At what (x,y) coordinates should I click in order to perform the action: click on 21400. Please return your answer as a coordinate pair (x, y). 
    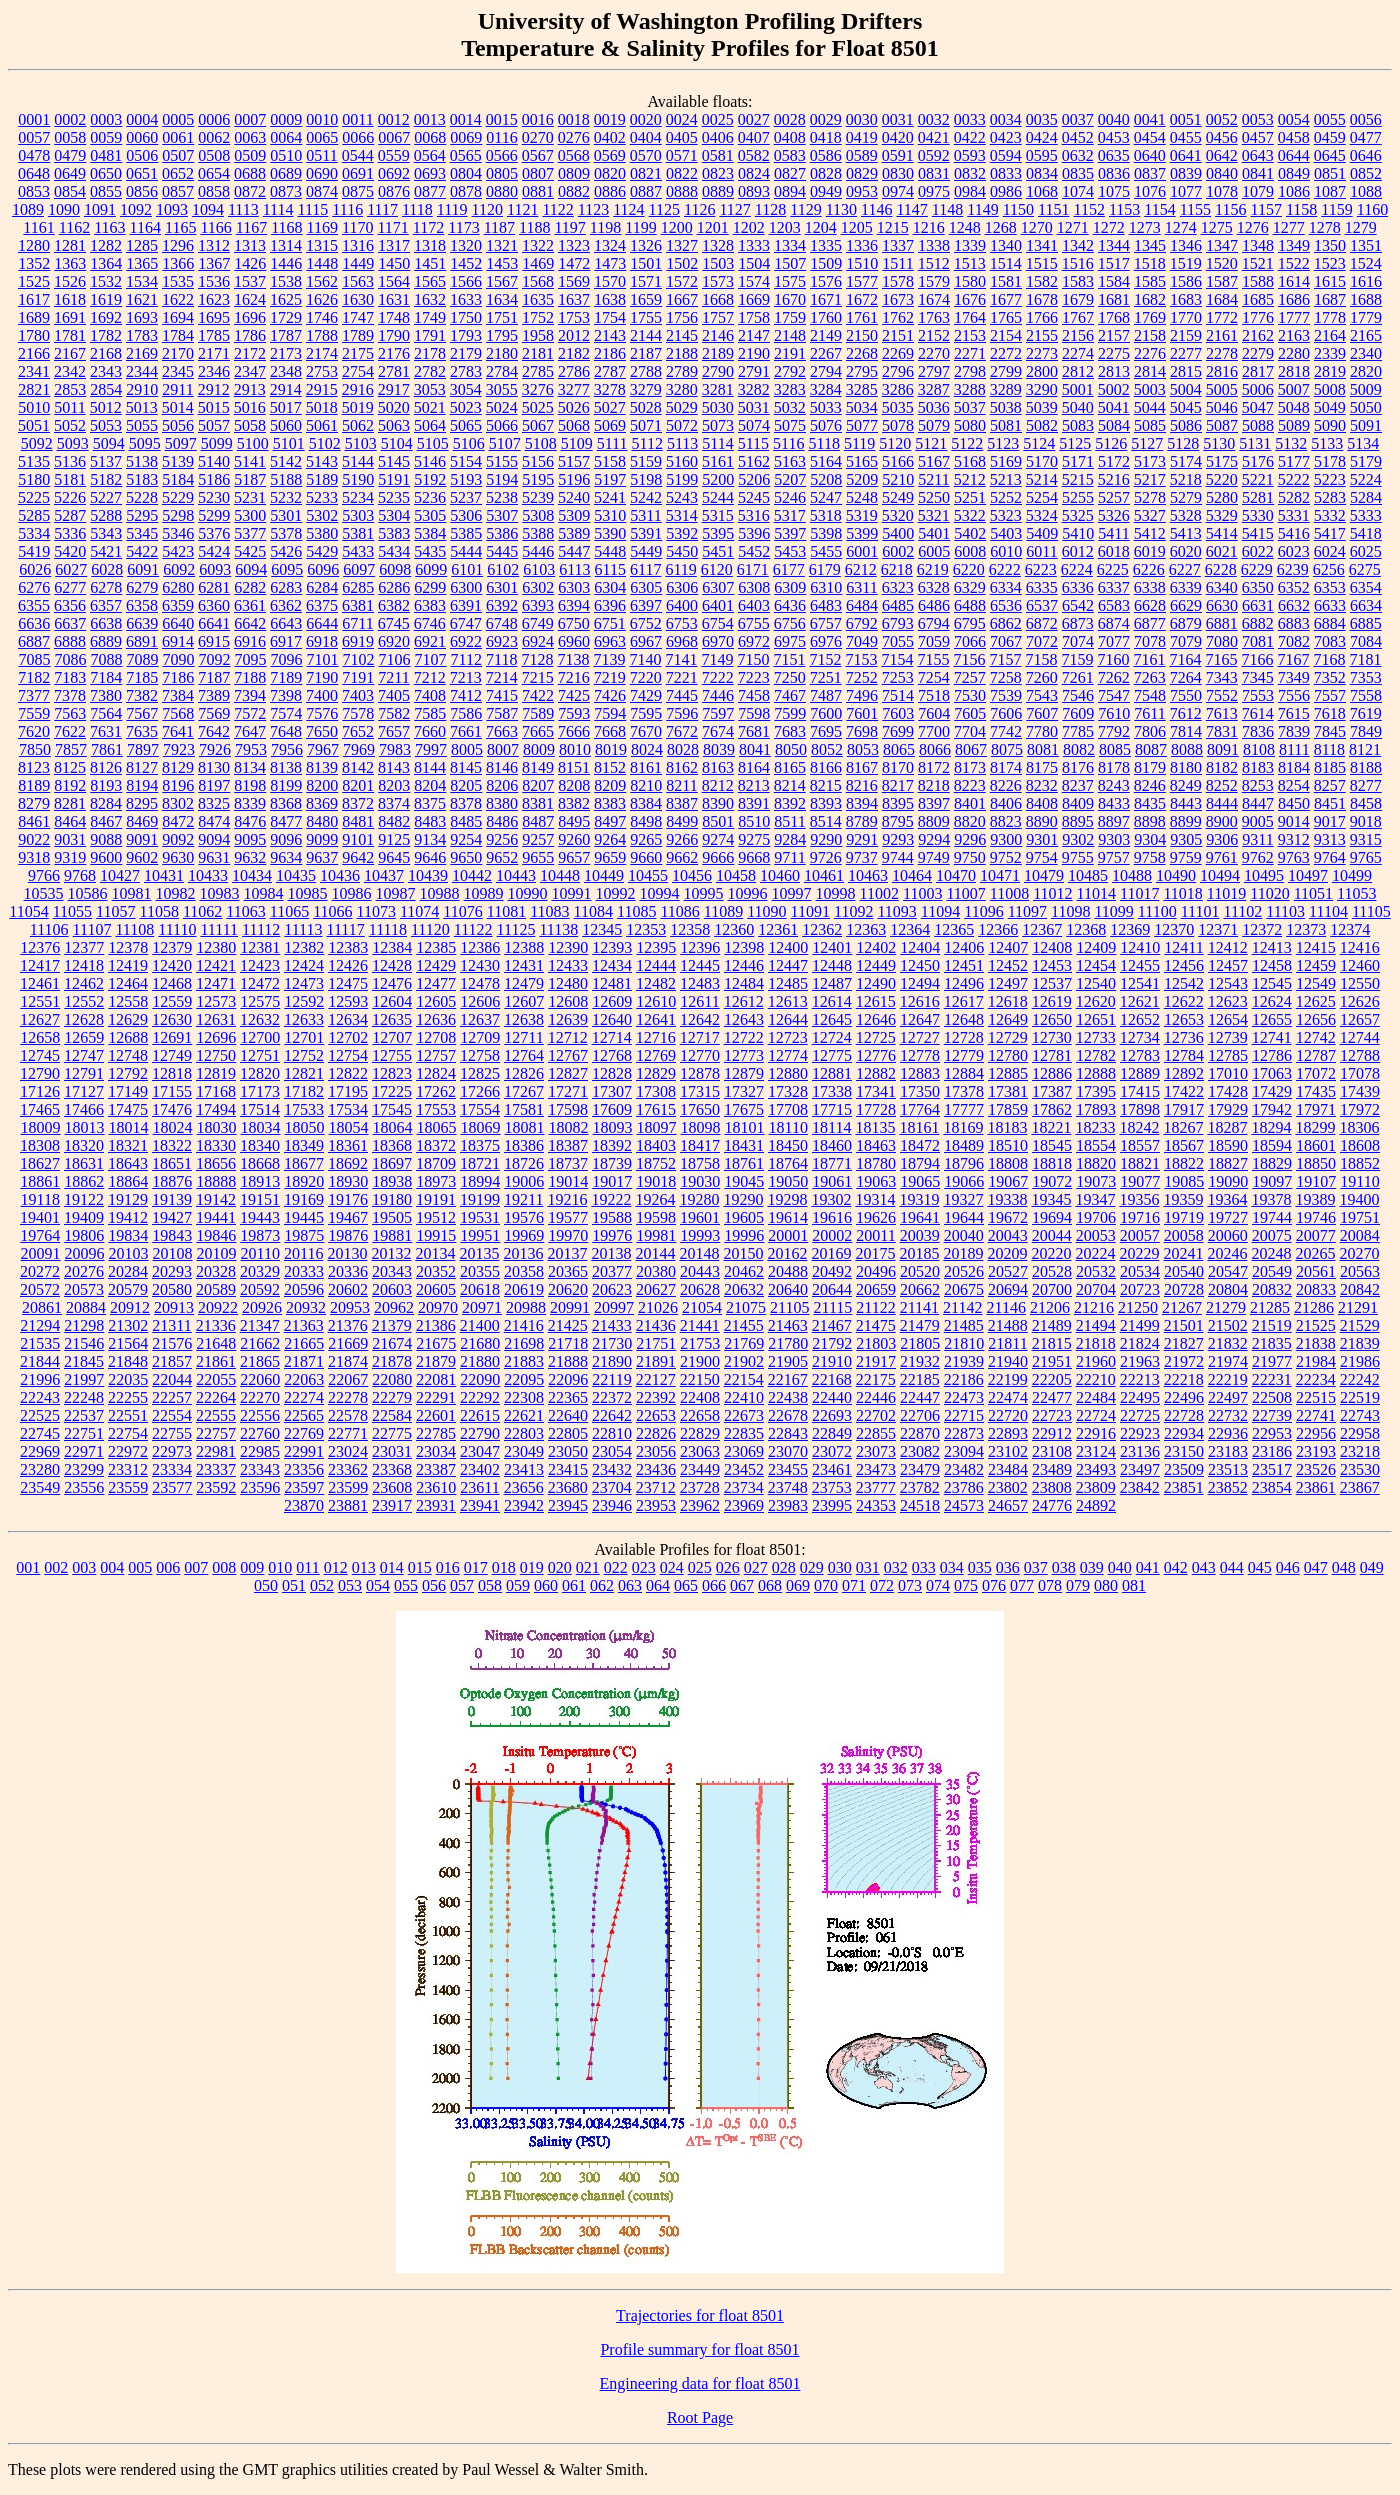
    Looking at the image, I should click on (480, 1325).